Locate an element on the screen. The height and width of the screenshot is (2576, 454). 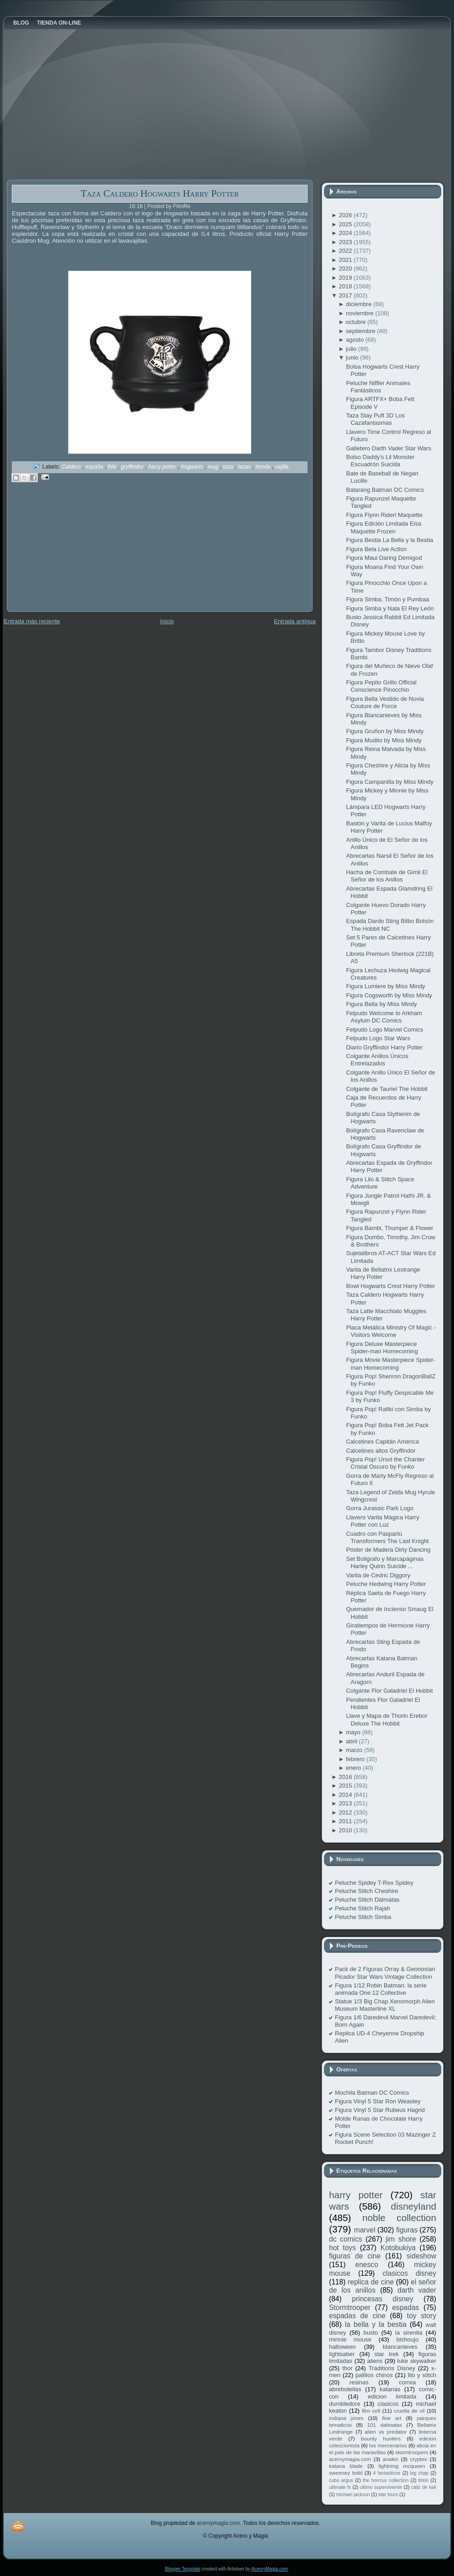
Figura Pepito Grillo Official Conscience Pinocchio is located at coordinates (381, 686).